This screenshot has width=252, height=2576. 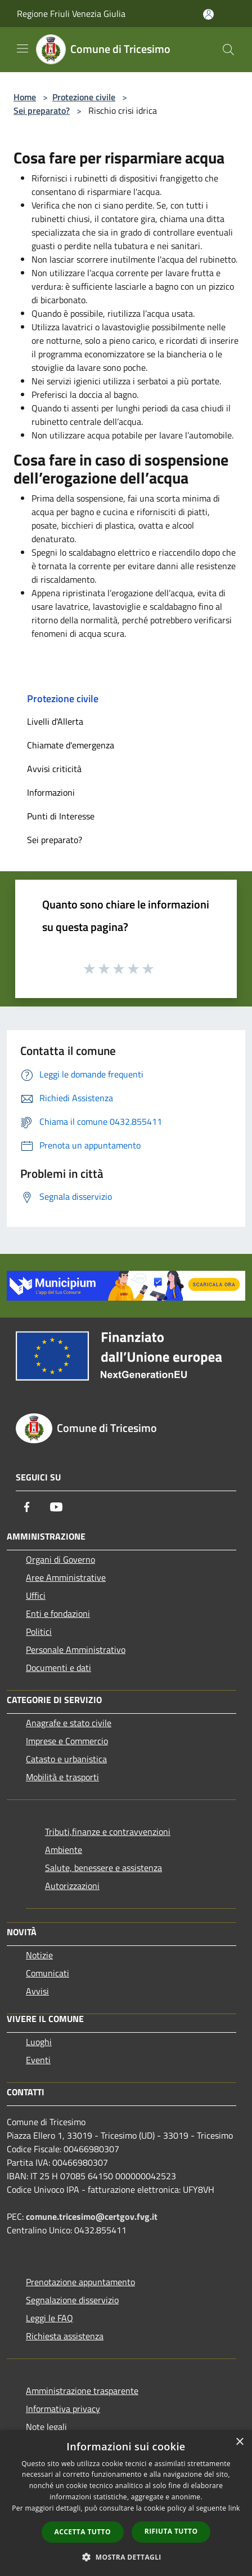 I want to click on Accetta tutto [button], so click(x=83, y=2532).